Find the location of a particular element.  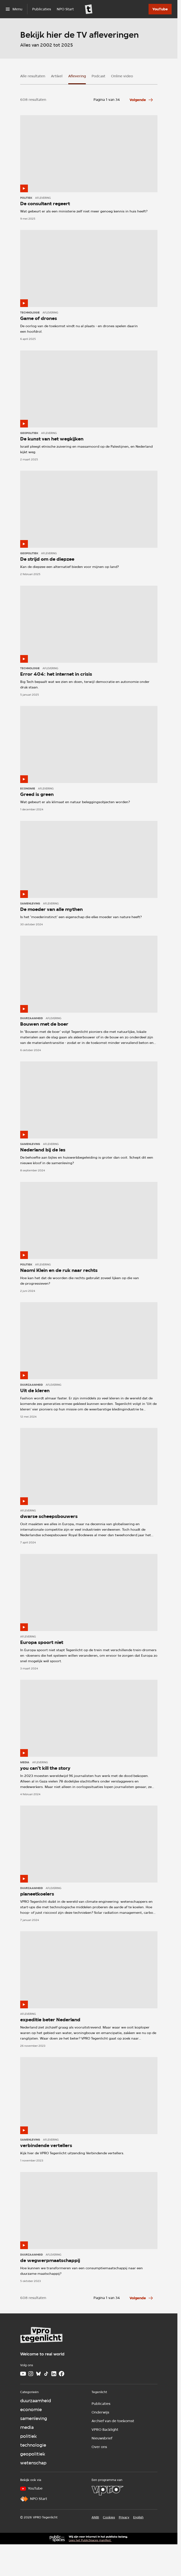

[Instagram] is located at coordinates (31, 2374).